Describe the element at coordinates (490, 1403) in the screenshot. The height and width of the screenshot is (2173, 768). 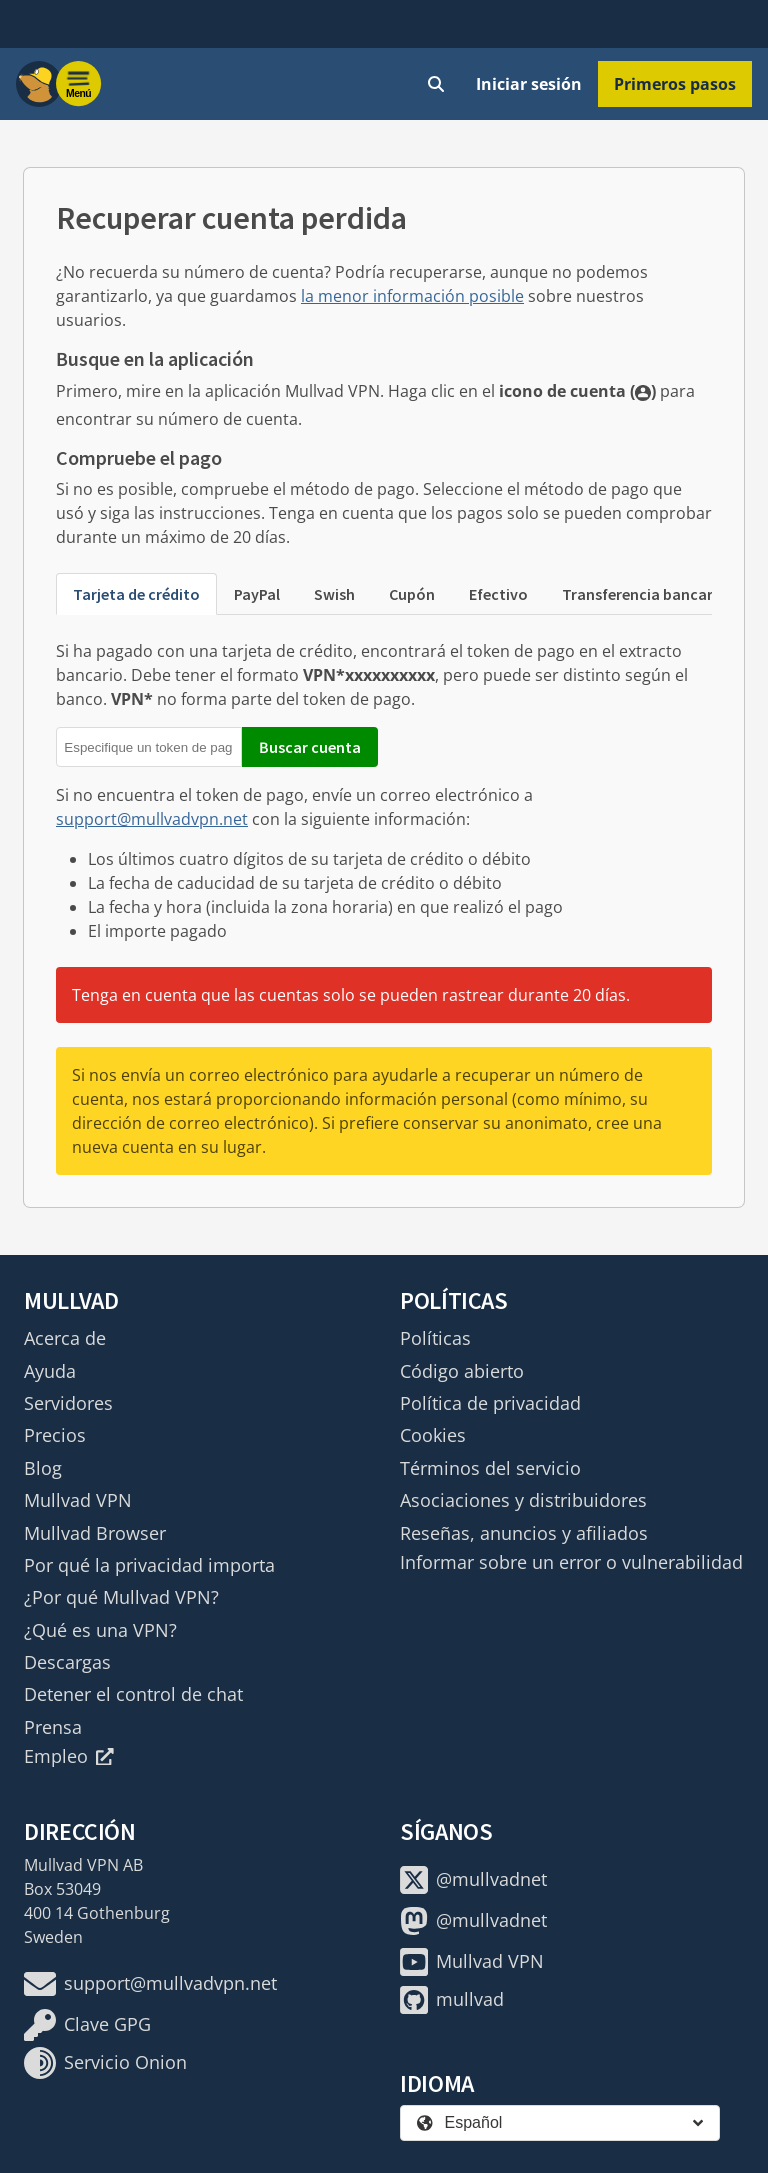
I see `Política de privacidad` at that location.